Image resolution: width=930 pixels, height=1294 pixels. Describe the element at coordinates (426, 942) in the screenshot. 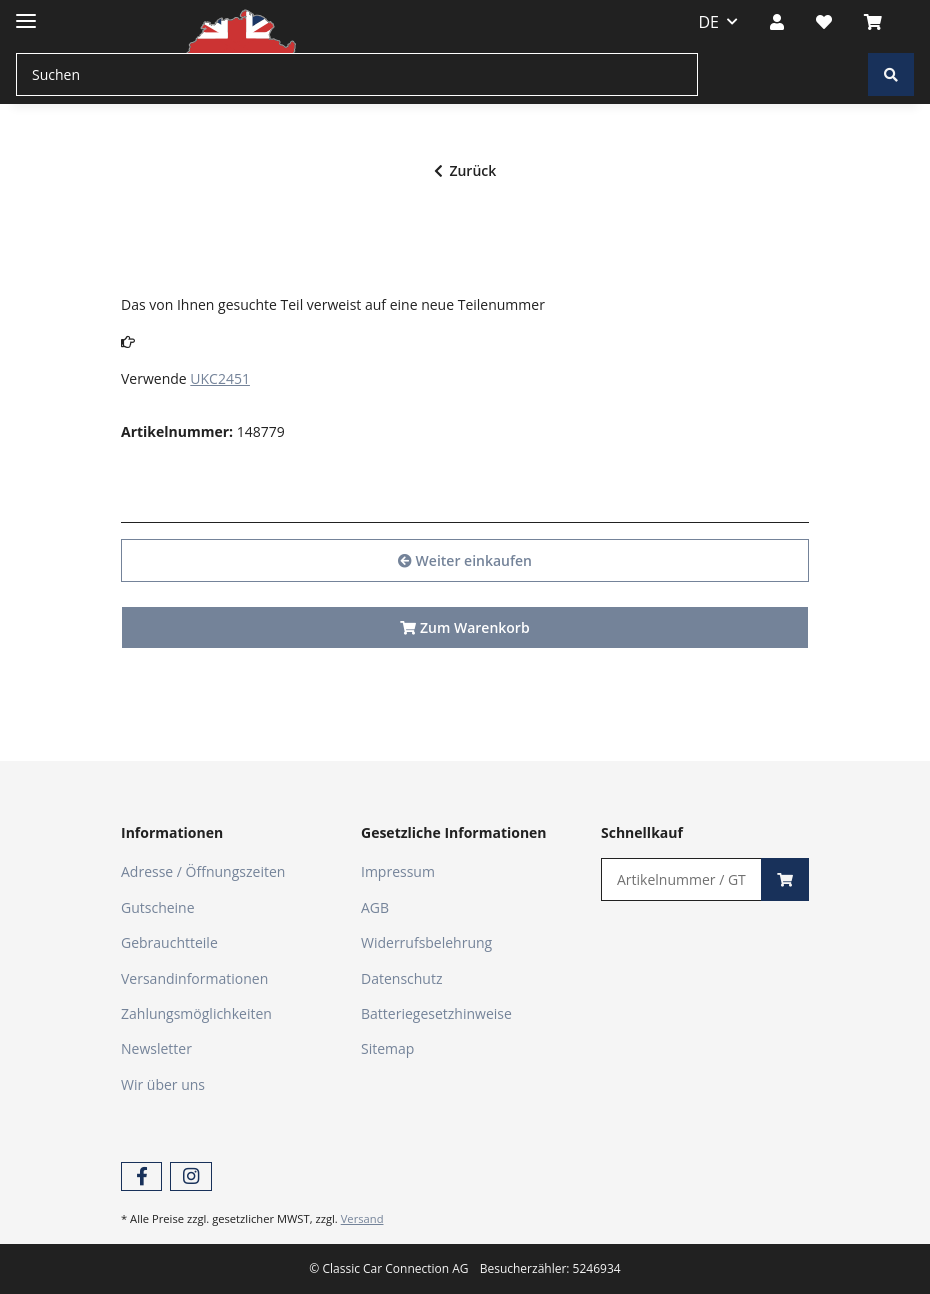

I see `Widerrufsbelehrung` at that location.